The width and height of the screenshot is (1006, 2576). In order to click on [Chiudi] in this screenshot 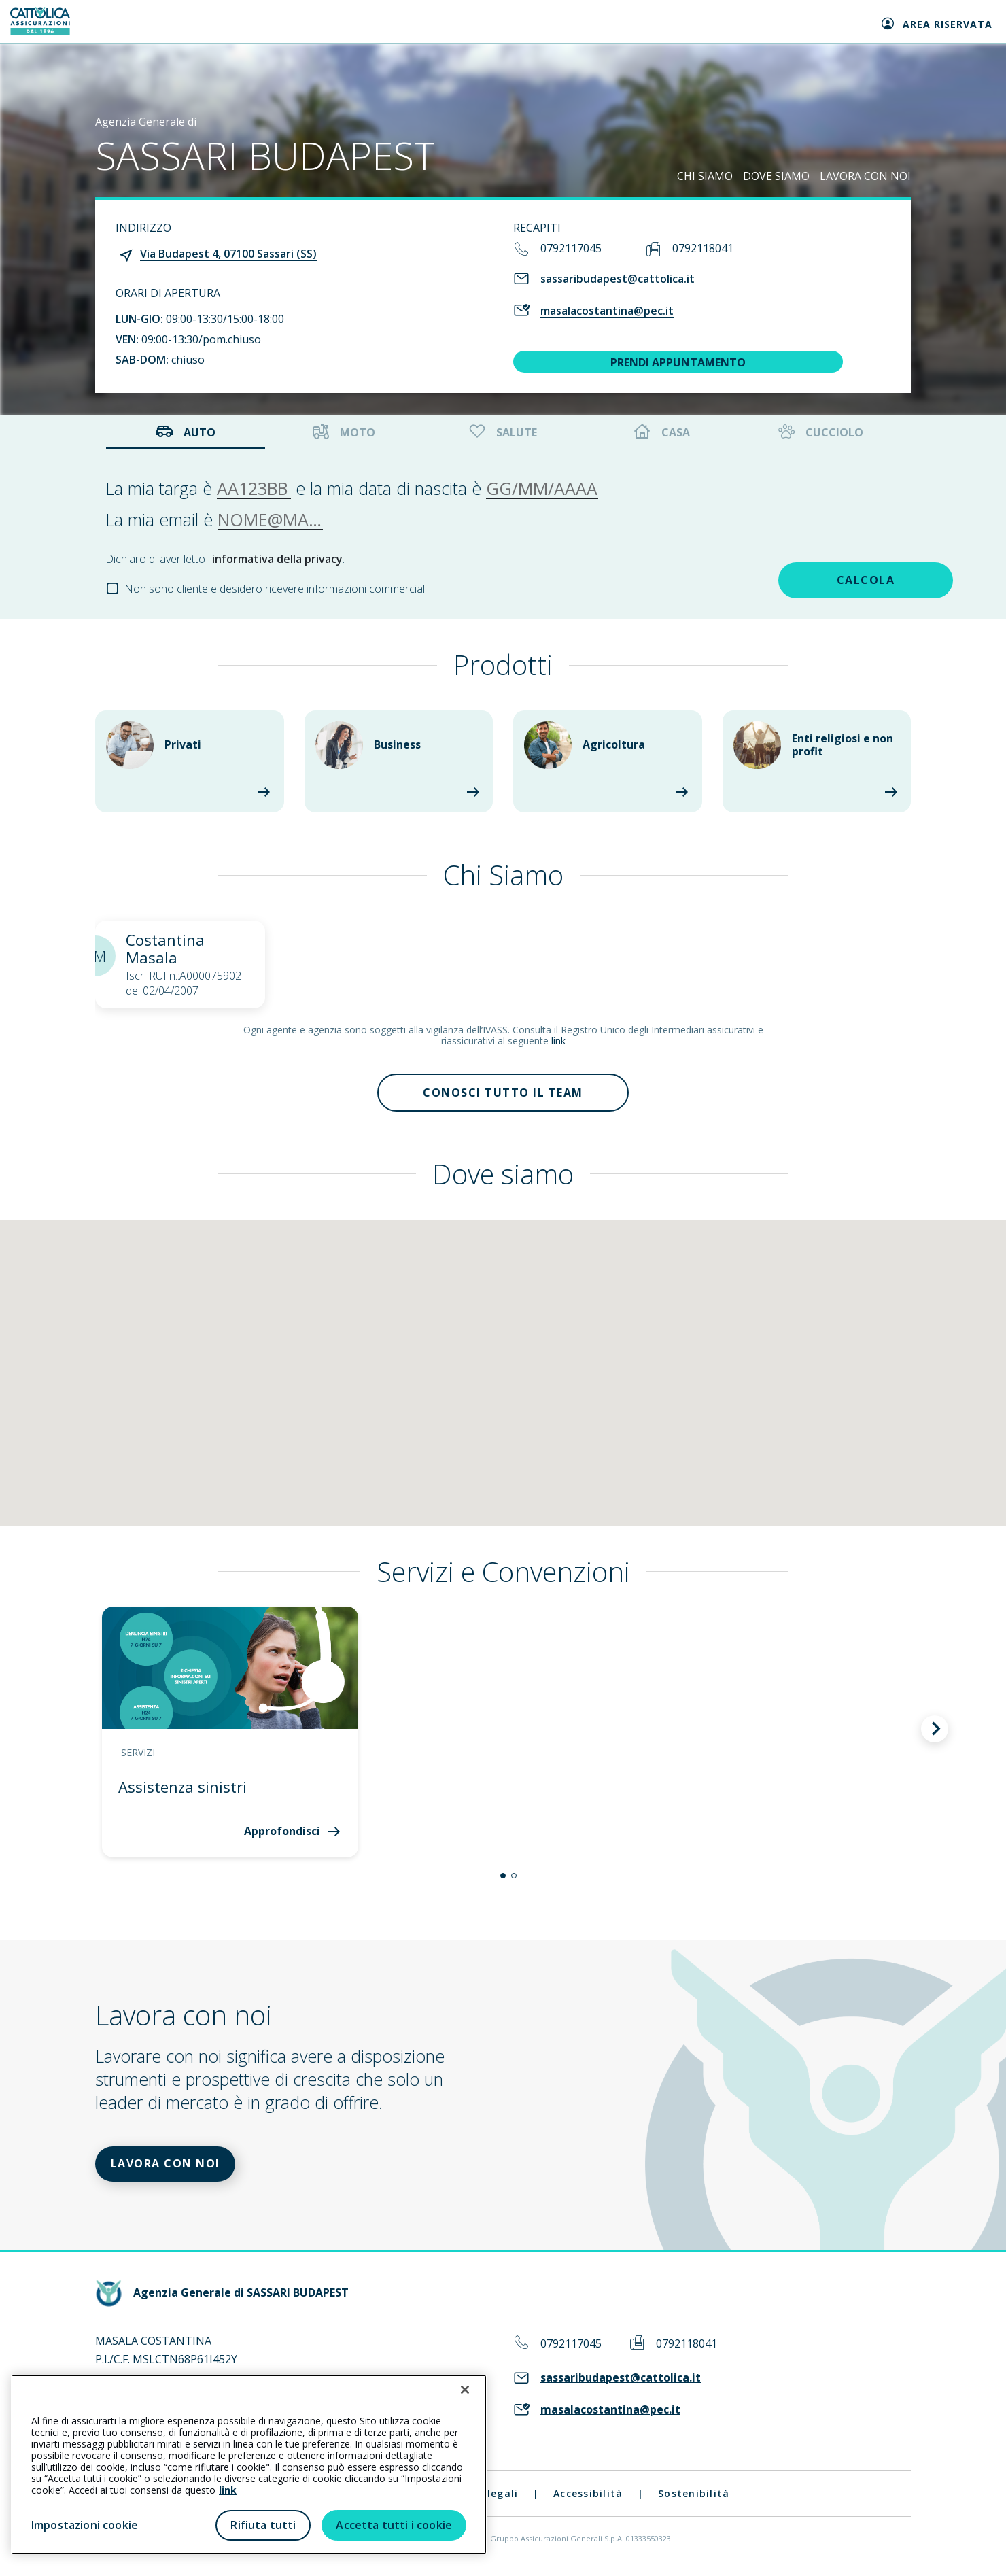, I will do `click(465, 2390)`.